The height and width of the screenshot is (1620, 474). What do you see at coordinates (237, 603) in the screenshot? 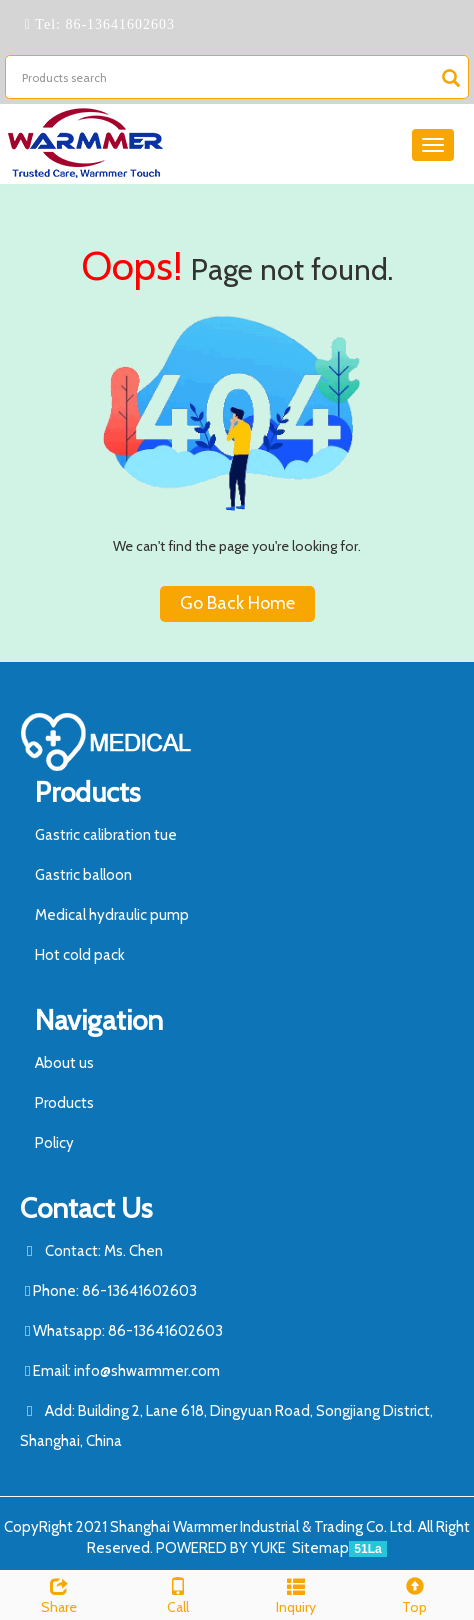
I see `Go Back Home` at bounding box center [237, 603].